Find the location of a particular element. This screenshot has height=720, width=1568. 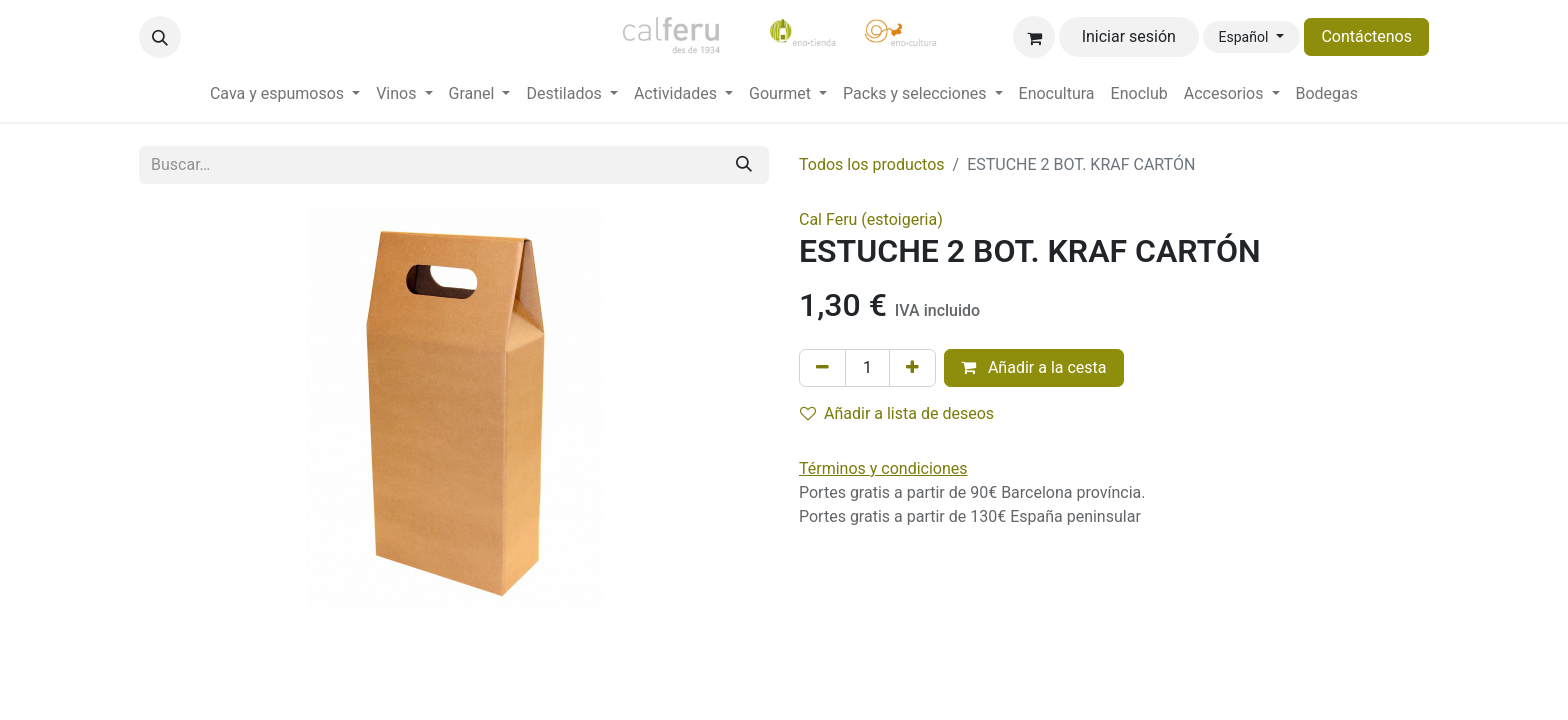

Todos los productos is located at coordinates (872, 164).